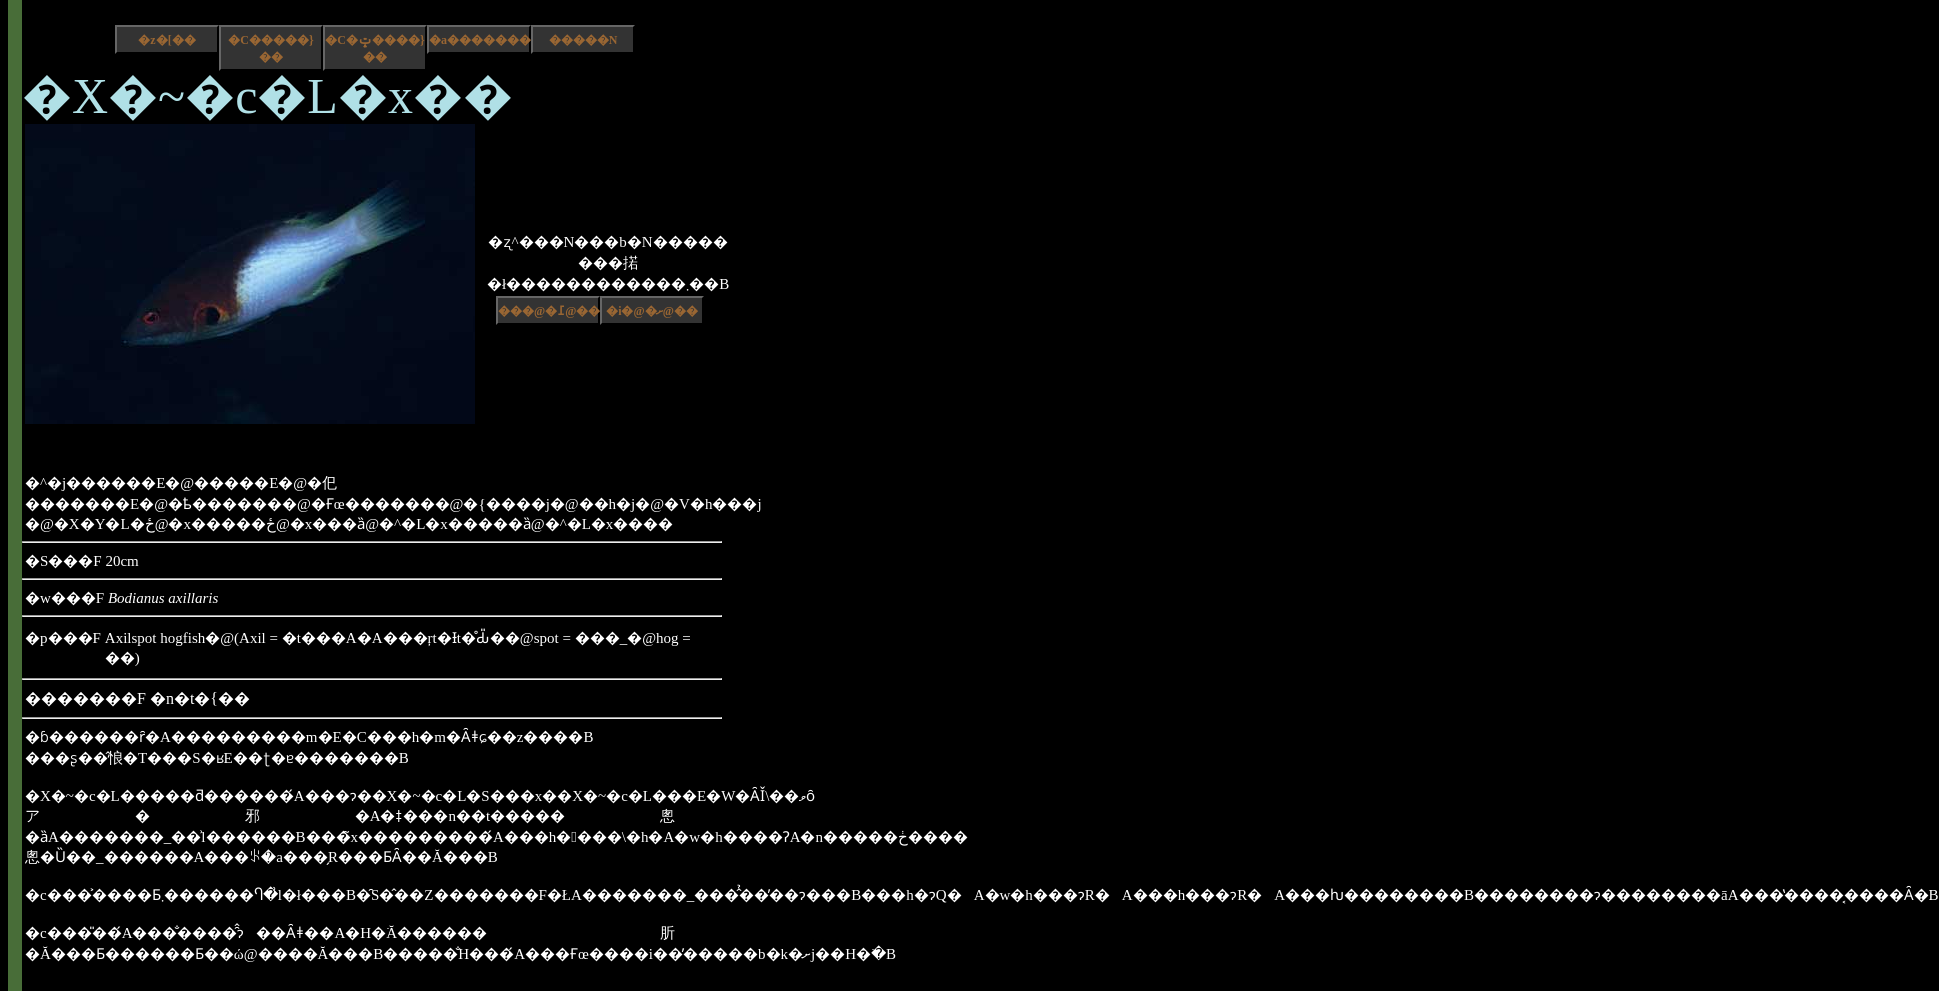 This screenshot has height=991, width=1939. I want to click on �����N, so click(583, 40).